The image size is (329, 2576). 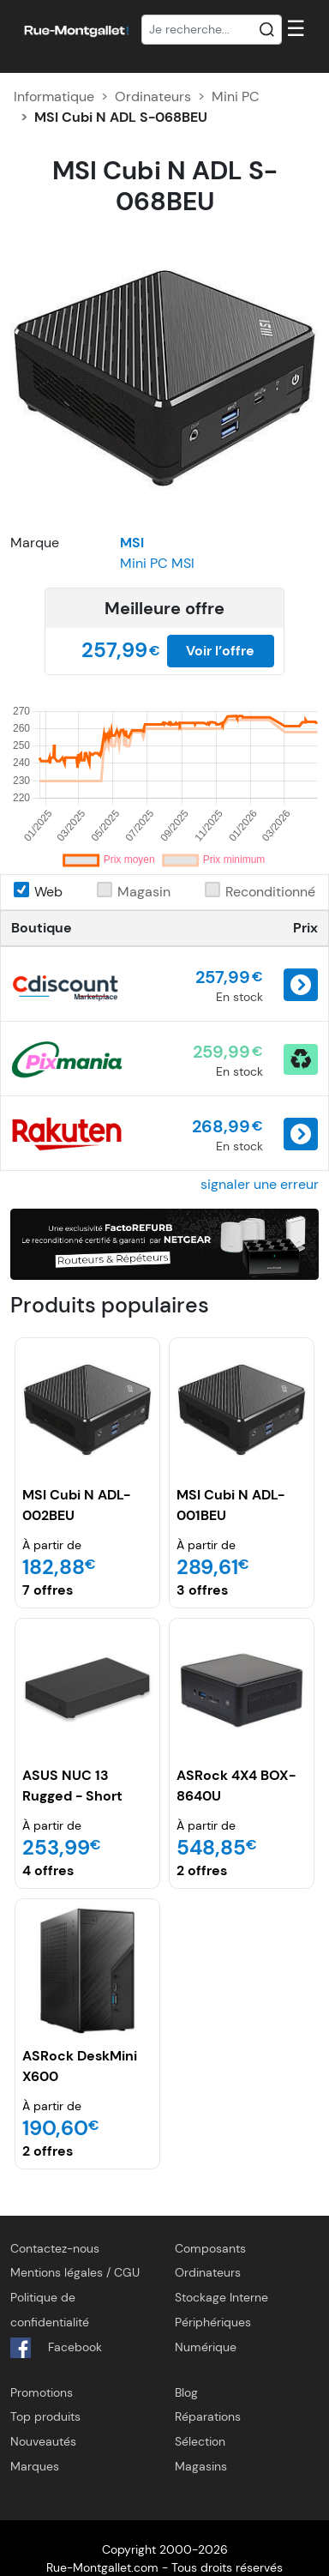 I want to click on Contactez-nous, so click(x=54, y=2248).